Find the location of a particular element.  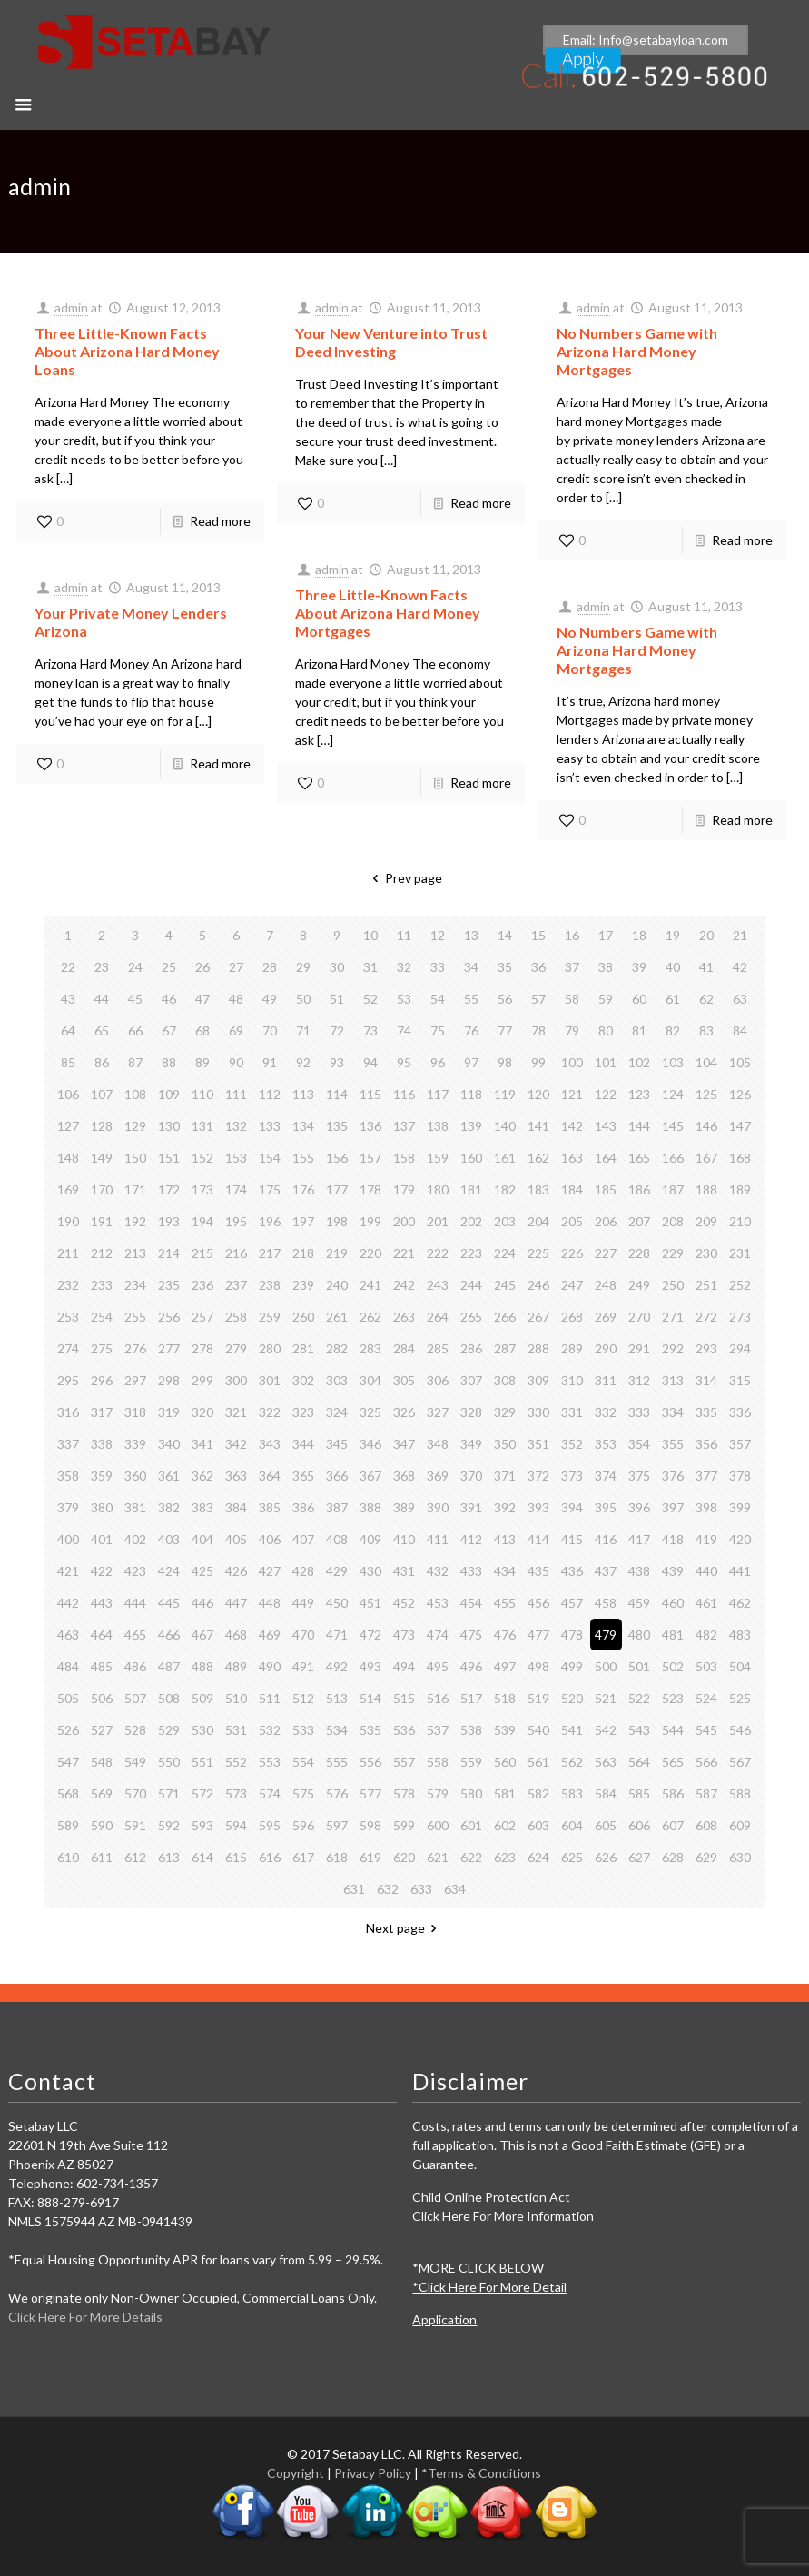

157 is located at coordinates (370, 1157).